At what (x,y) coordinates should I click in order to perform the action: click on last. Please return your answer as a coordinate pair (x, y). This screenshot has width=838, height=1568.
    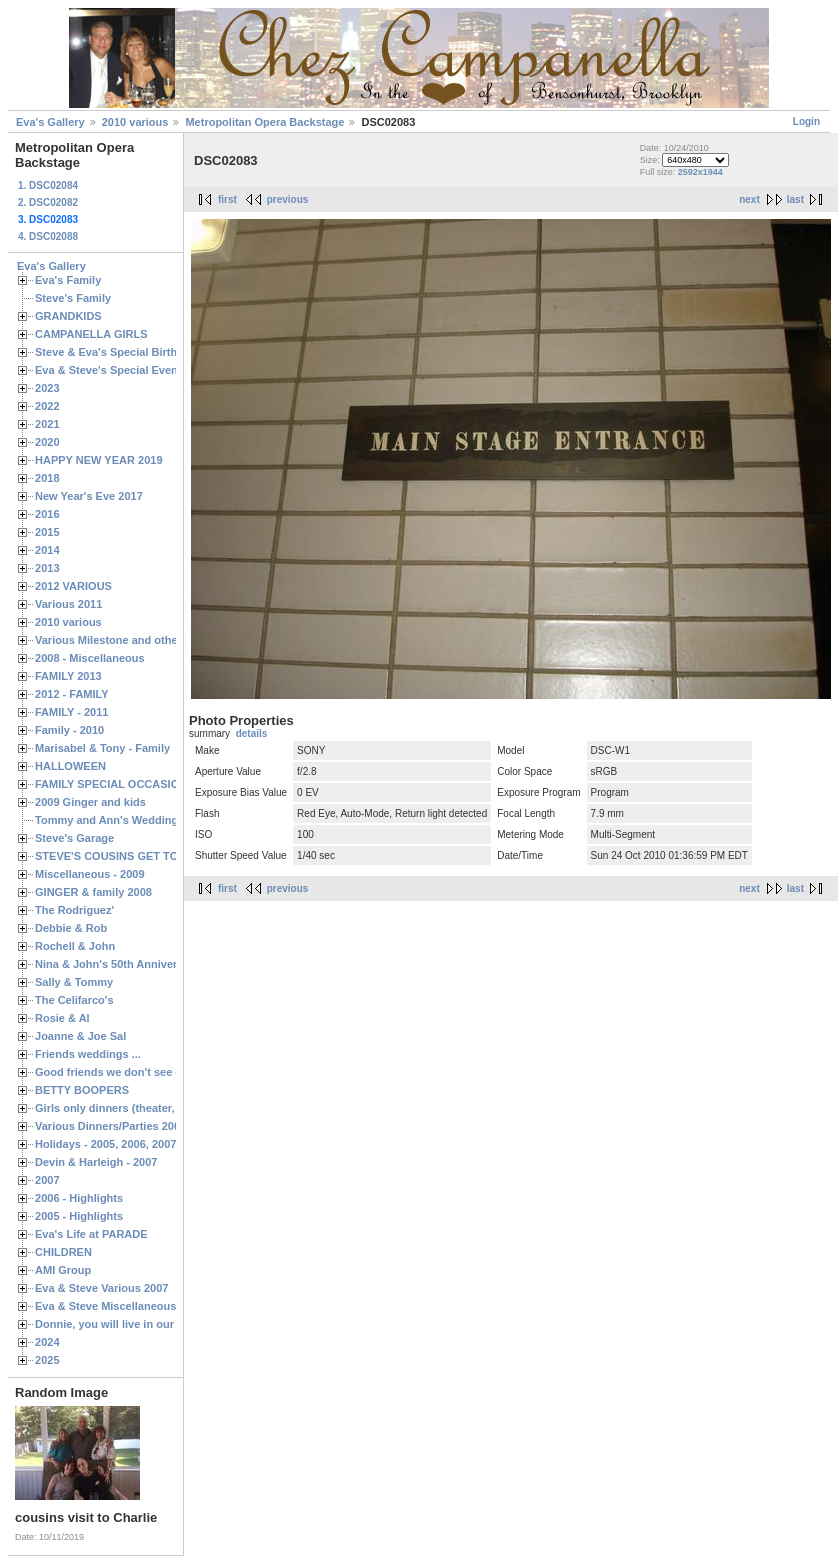
    Looking at the image, I should click on (795, 199).